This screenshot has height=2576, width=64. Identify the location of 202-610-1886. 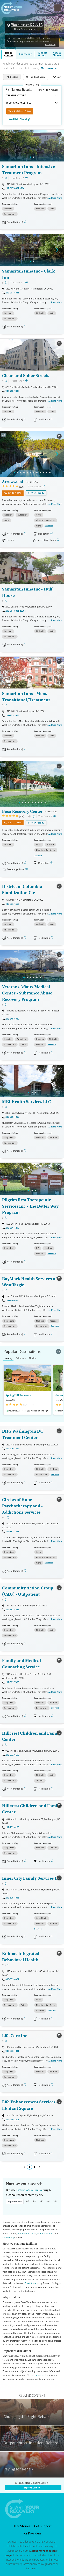
(12, 1448).